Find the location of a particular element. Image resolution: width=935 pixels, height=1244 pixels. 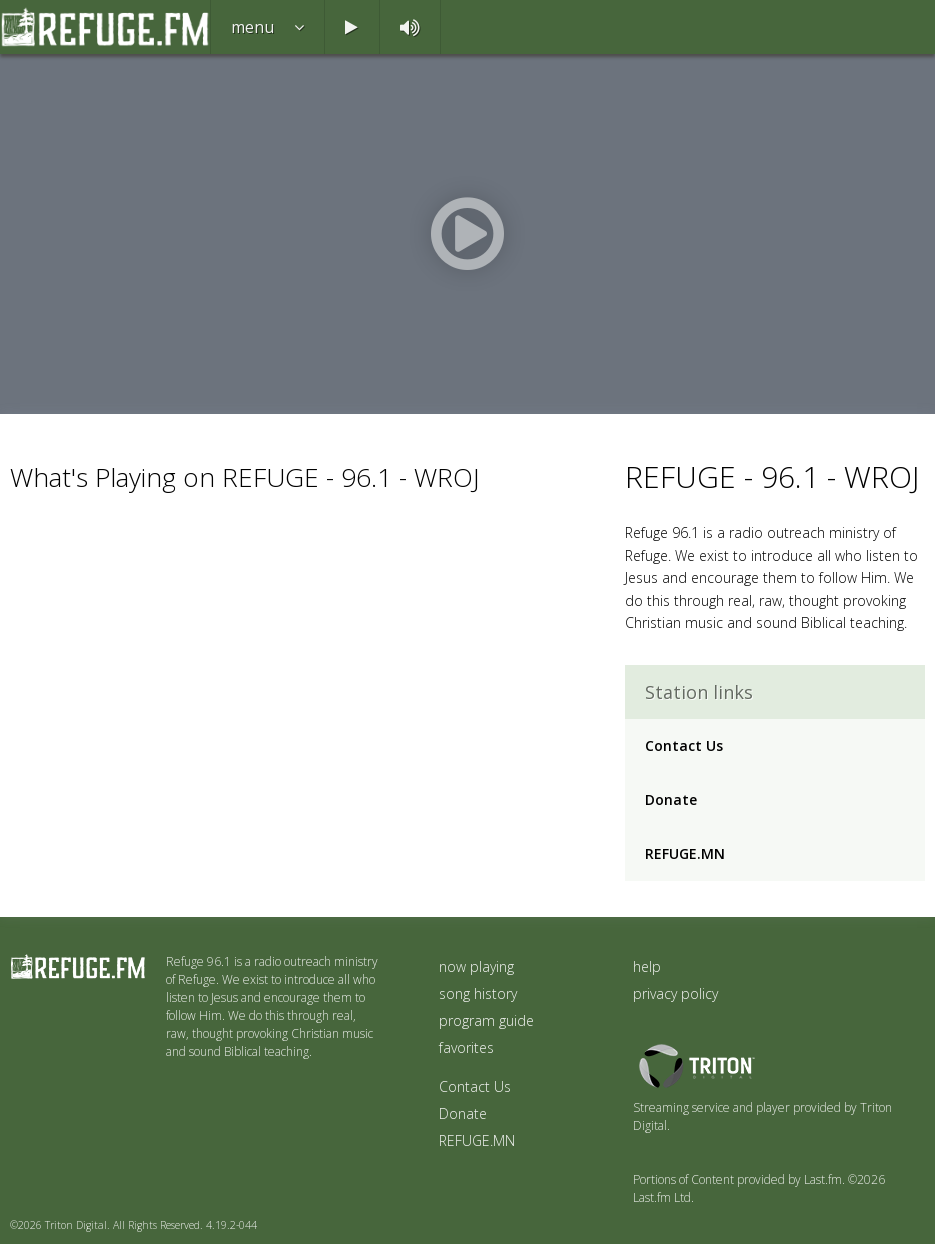

now playing is located at coordinates (476, 966).